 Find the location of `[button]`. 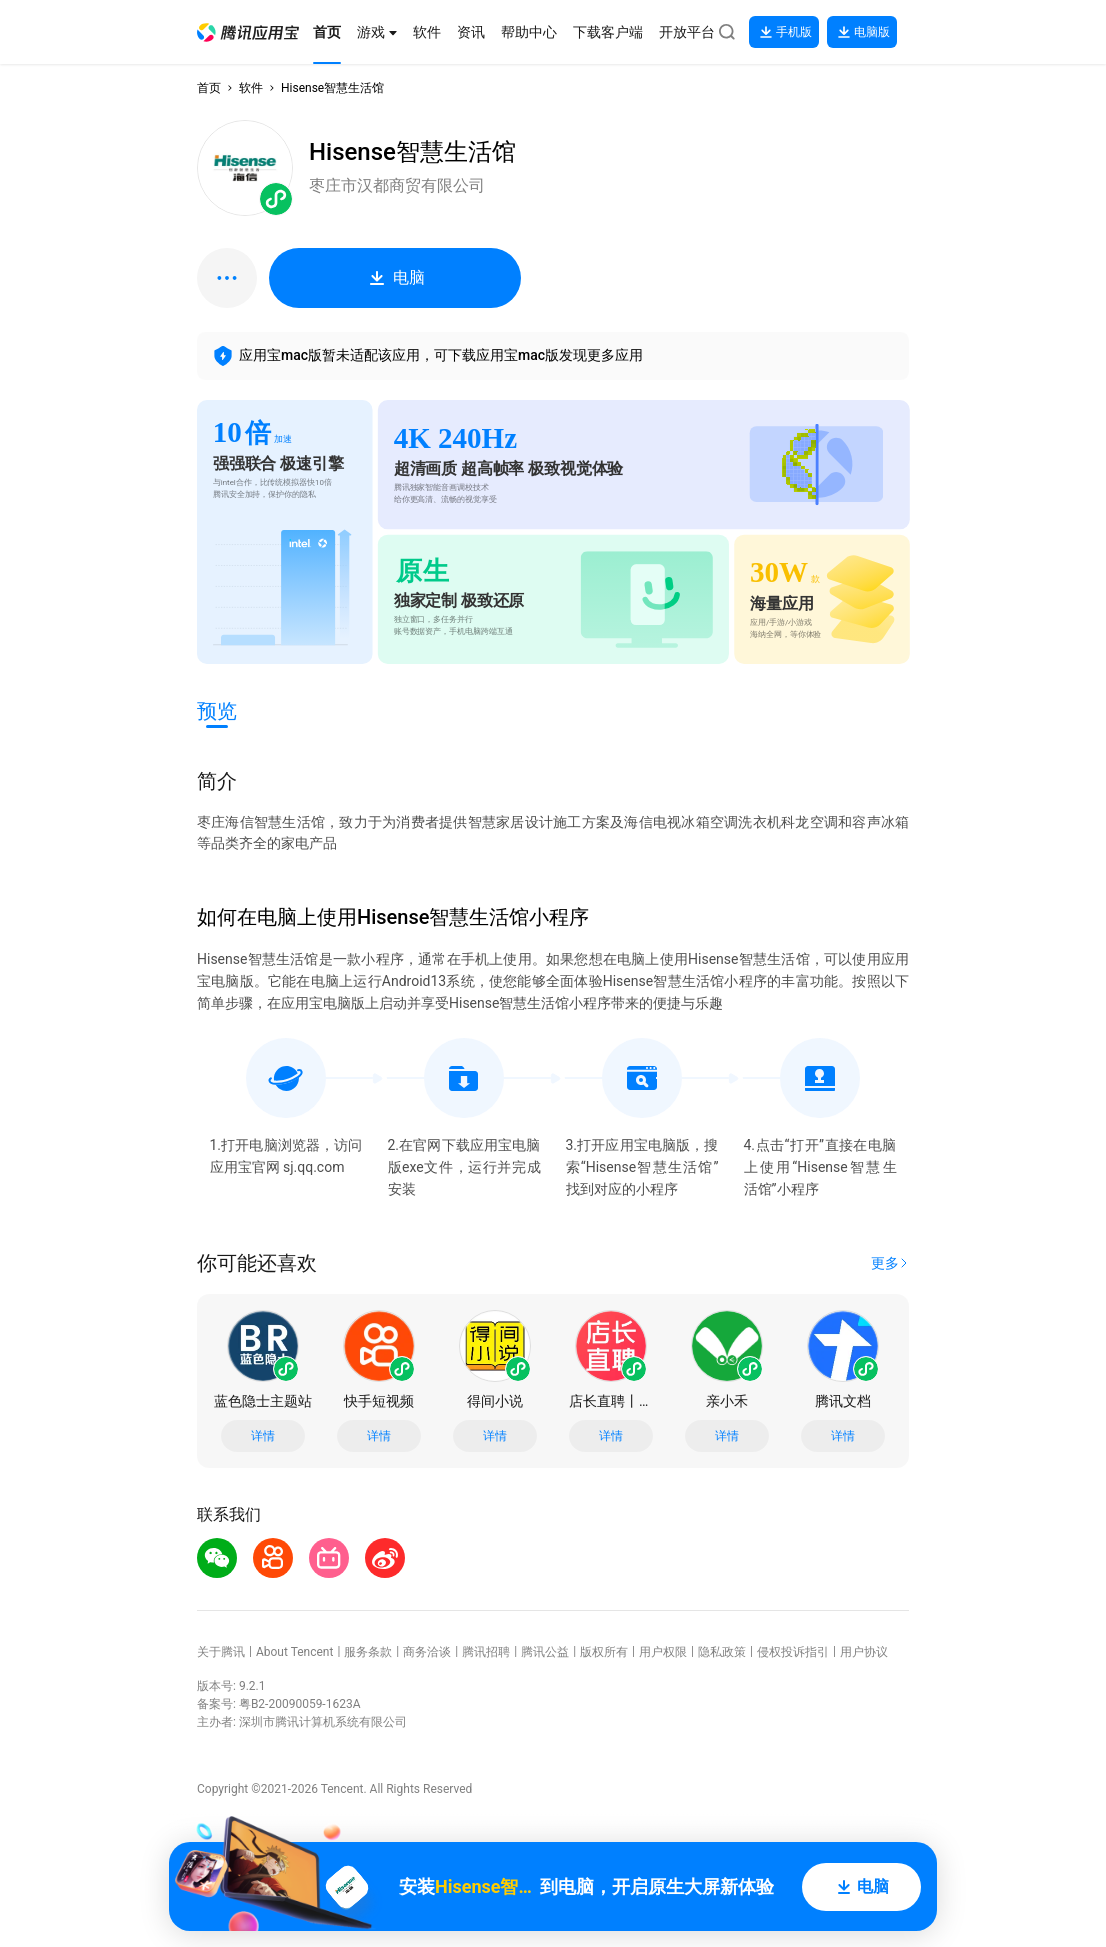

[button] is located at coordinates (248, 32).